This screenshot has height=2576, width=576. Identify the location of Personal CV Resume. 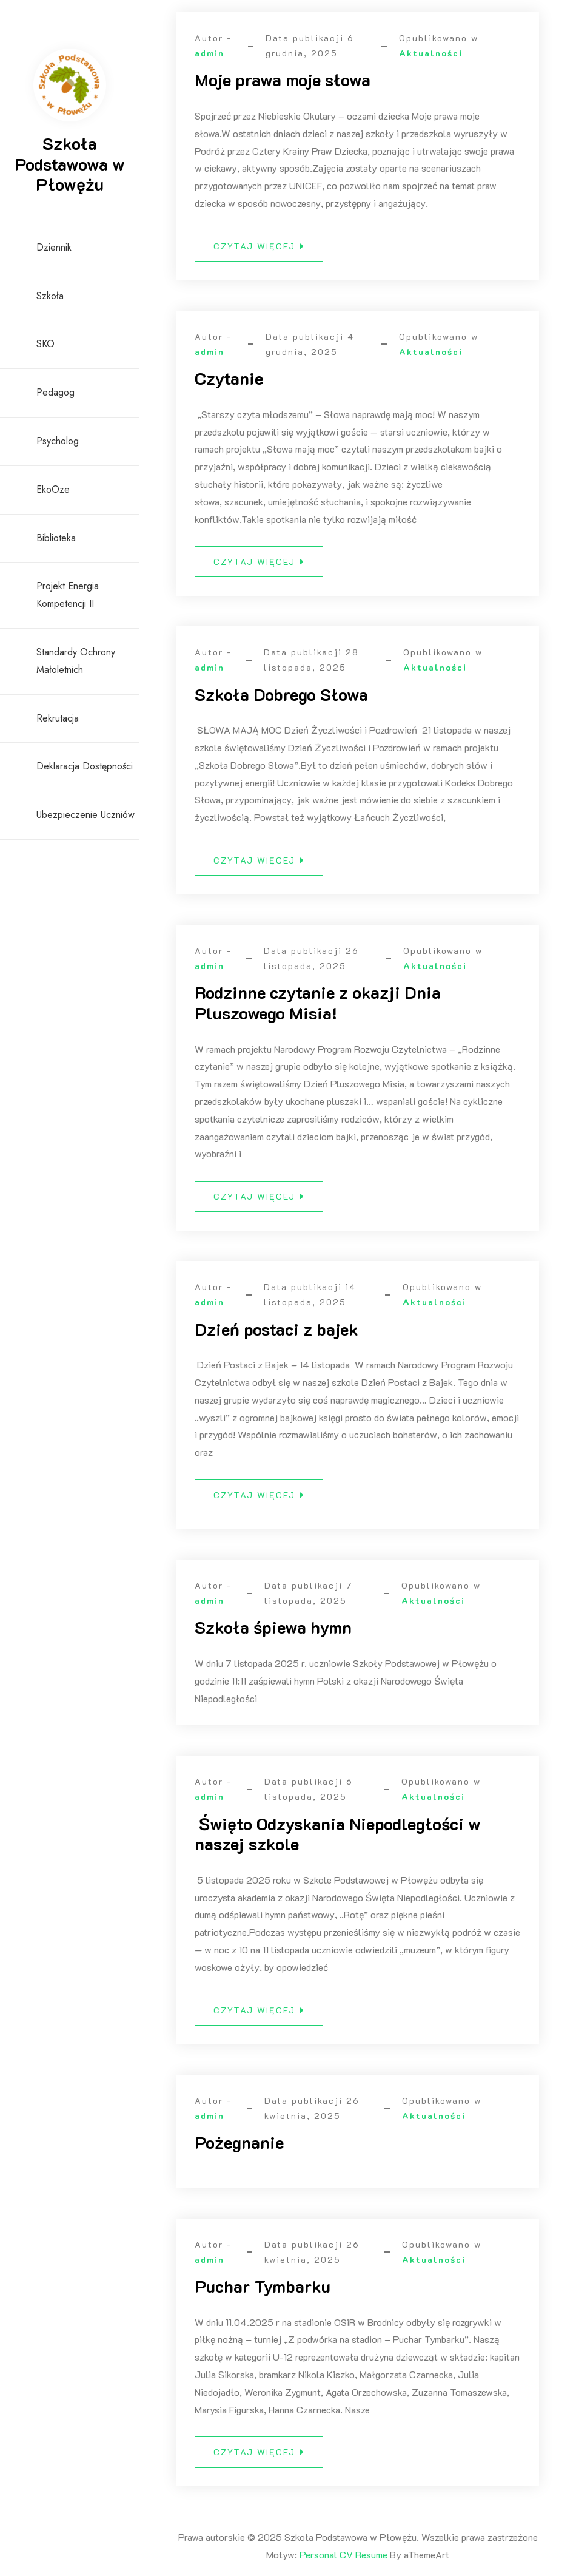
(343, 2554).